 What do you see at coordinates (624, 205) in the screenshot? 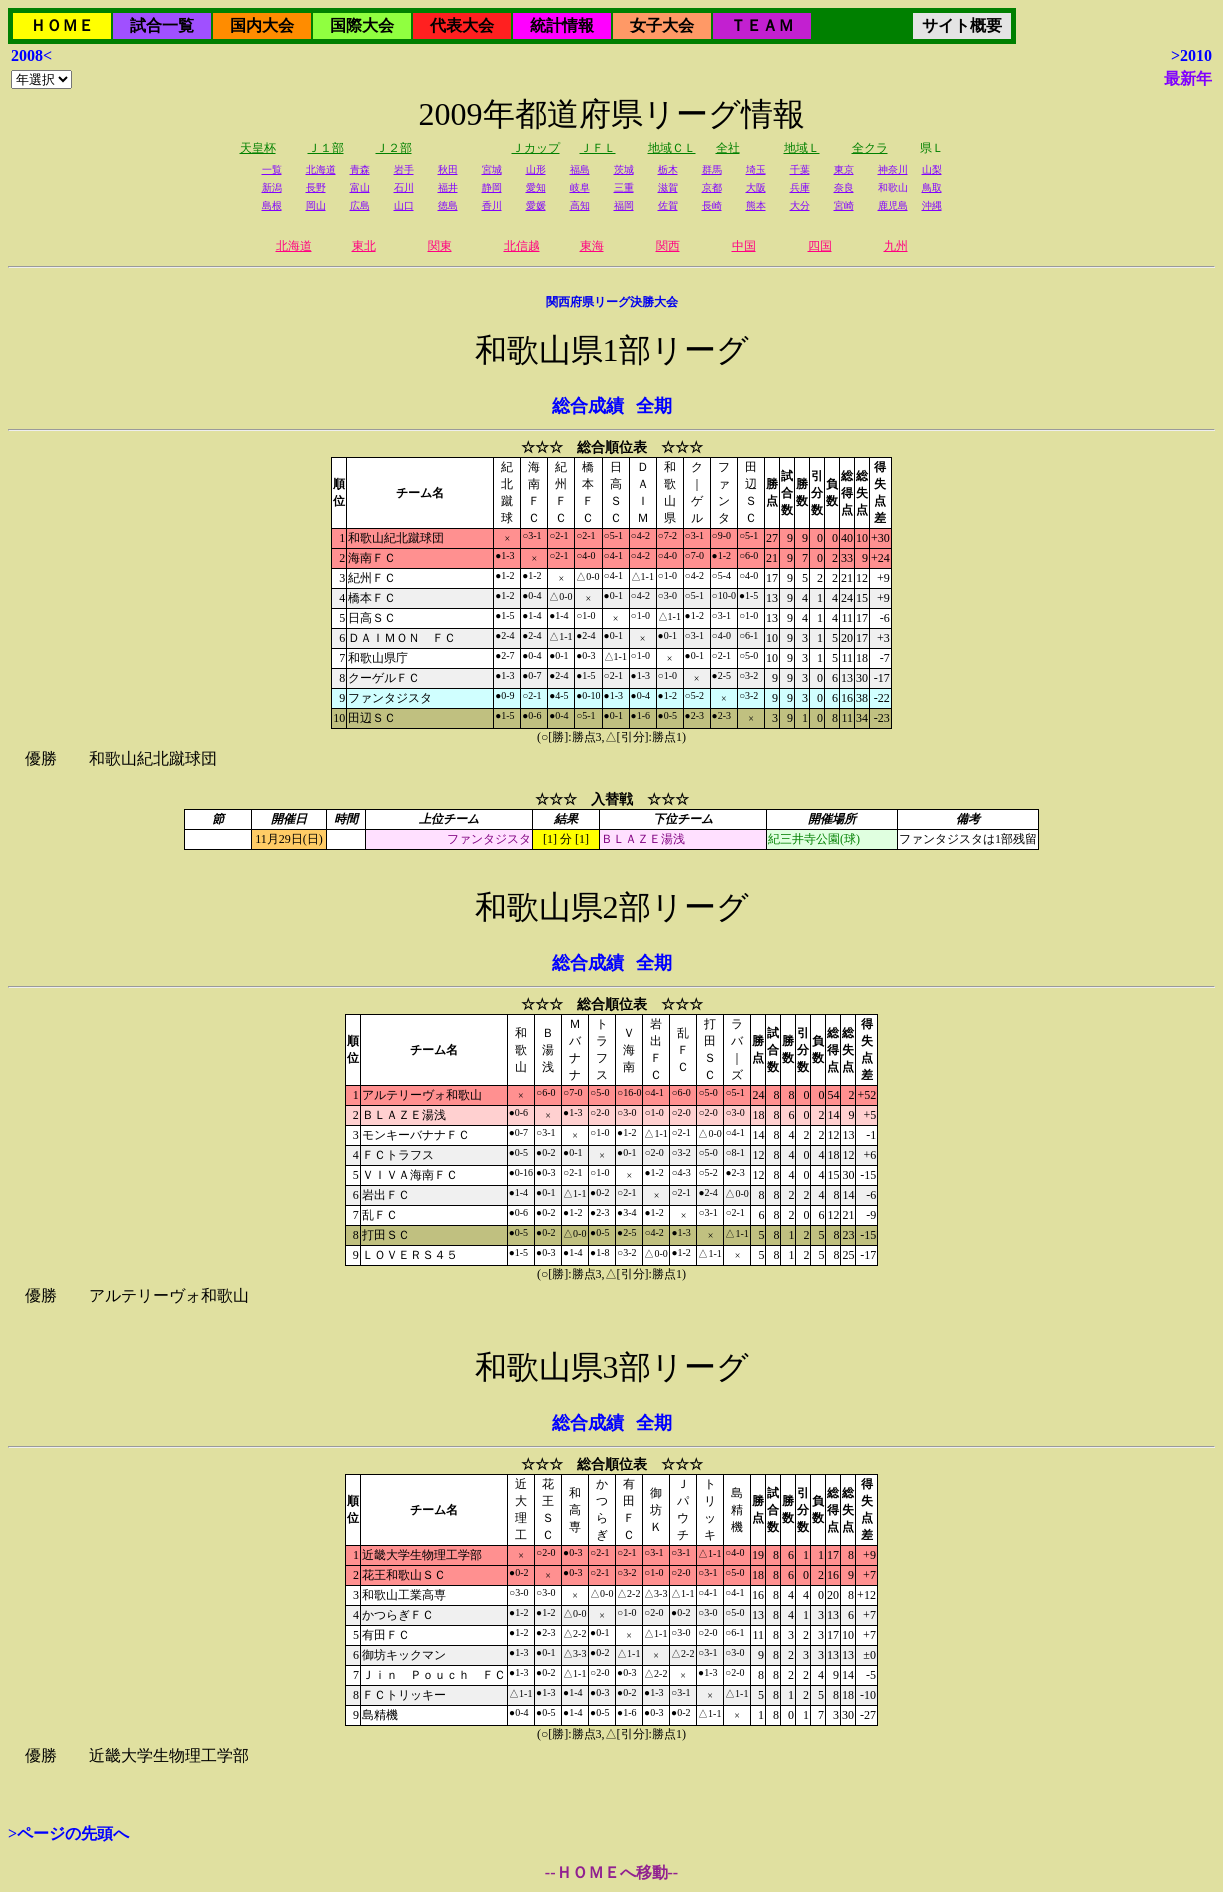
I see `福岡` at bounding box center [624, 205].